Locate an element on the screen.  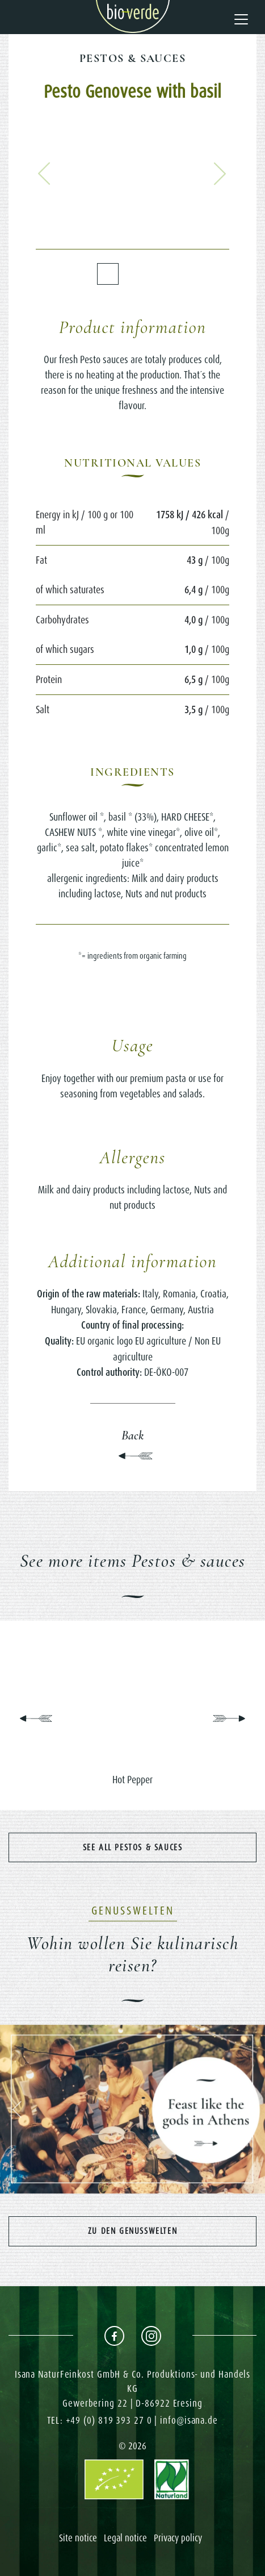
See all Pestos & sauces is located at coordinates (133, 1847).